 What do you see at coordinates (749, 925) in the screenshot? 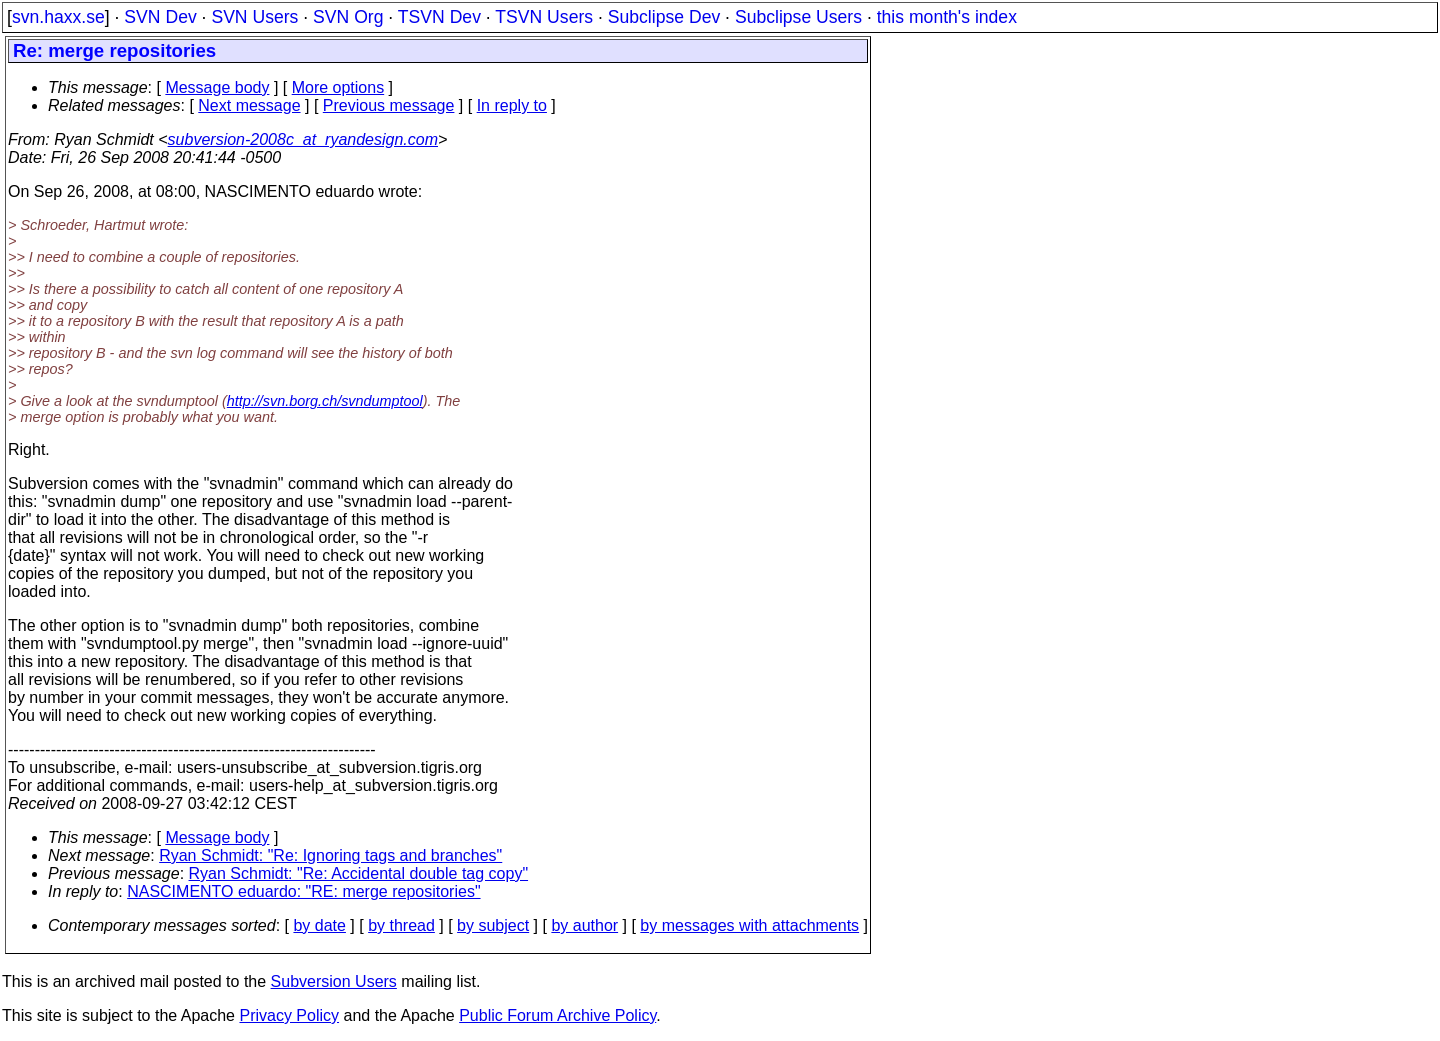
I see `by messages with attachments` at bounding box center [749, 925].